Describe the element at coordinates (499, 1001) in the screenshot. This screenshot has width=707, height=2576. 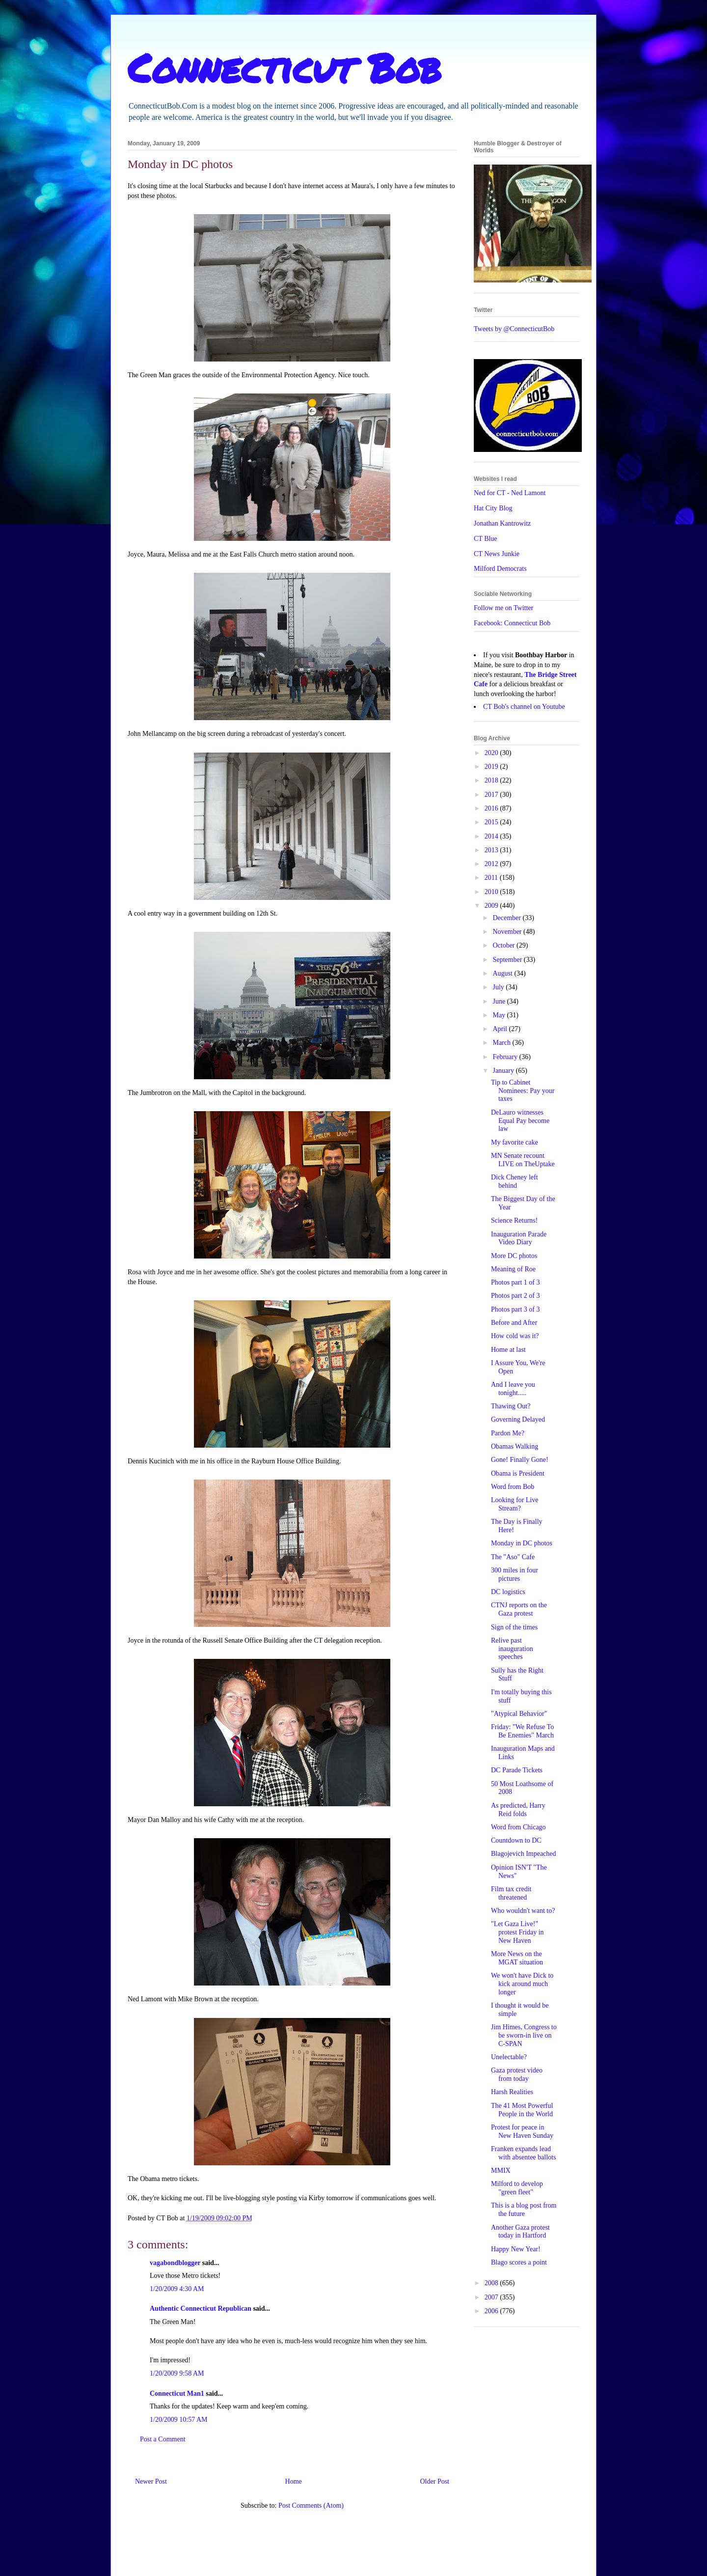
I see `June` at that location.